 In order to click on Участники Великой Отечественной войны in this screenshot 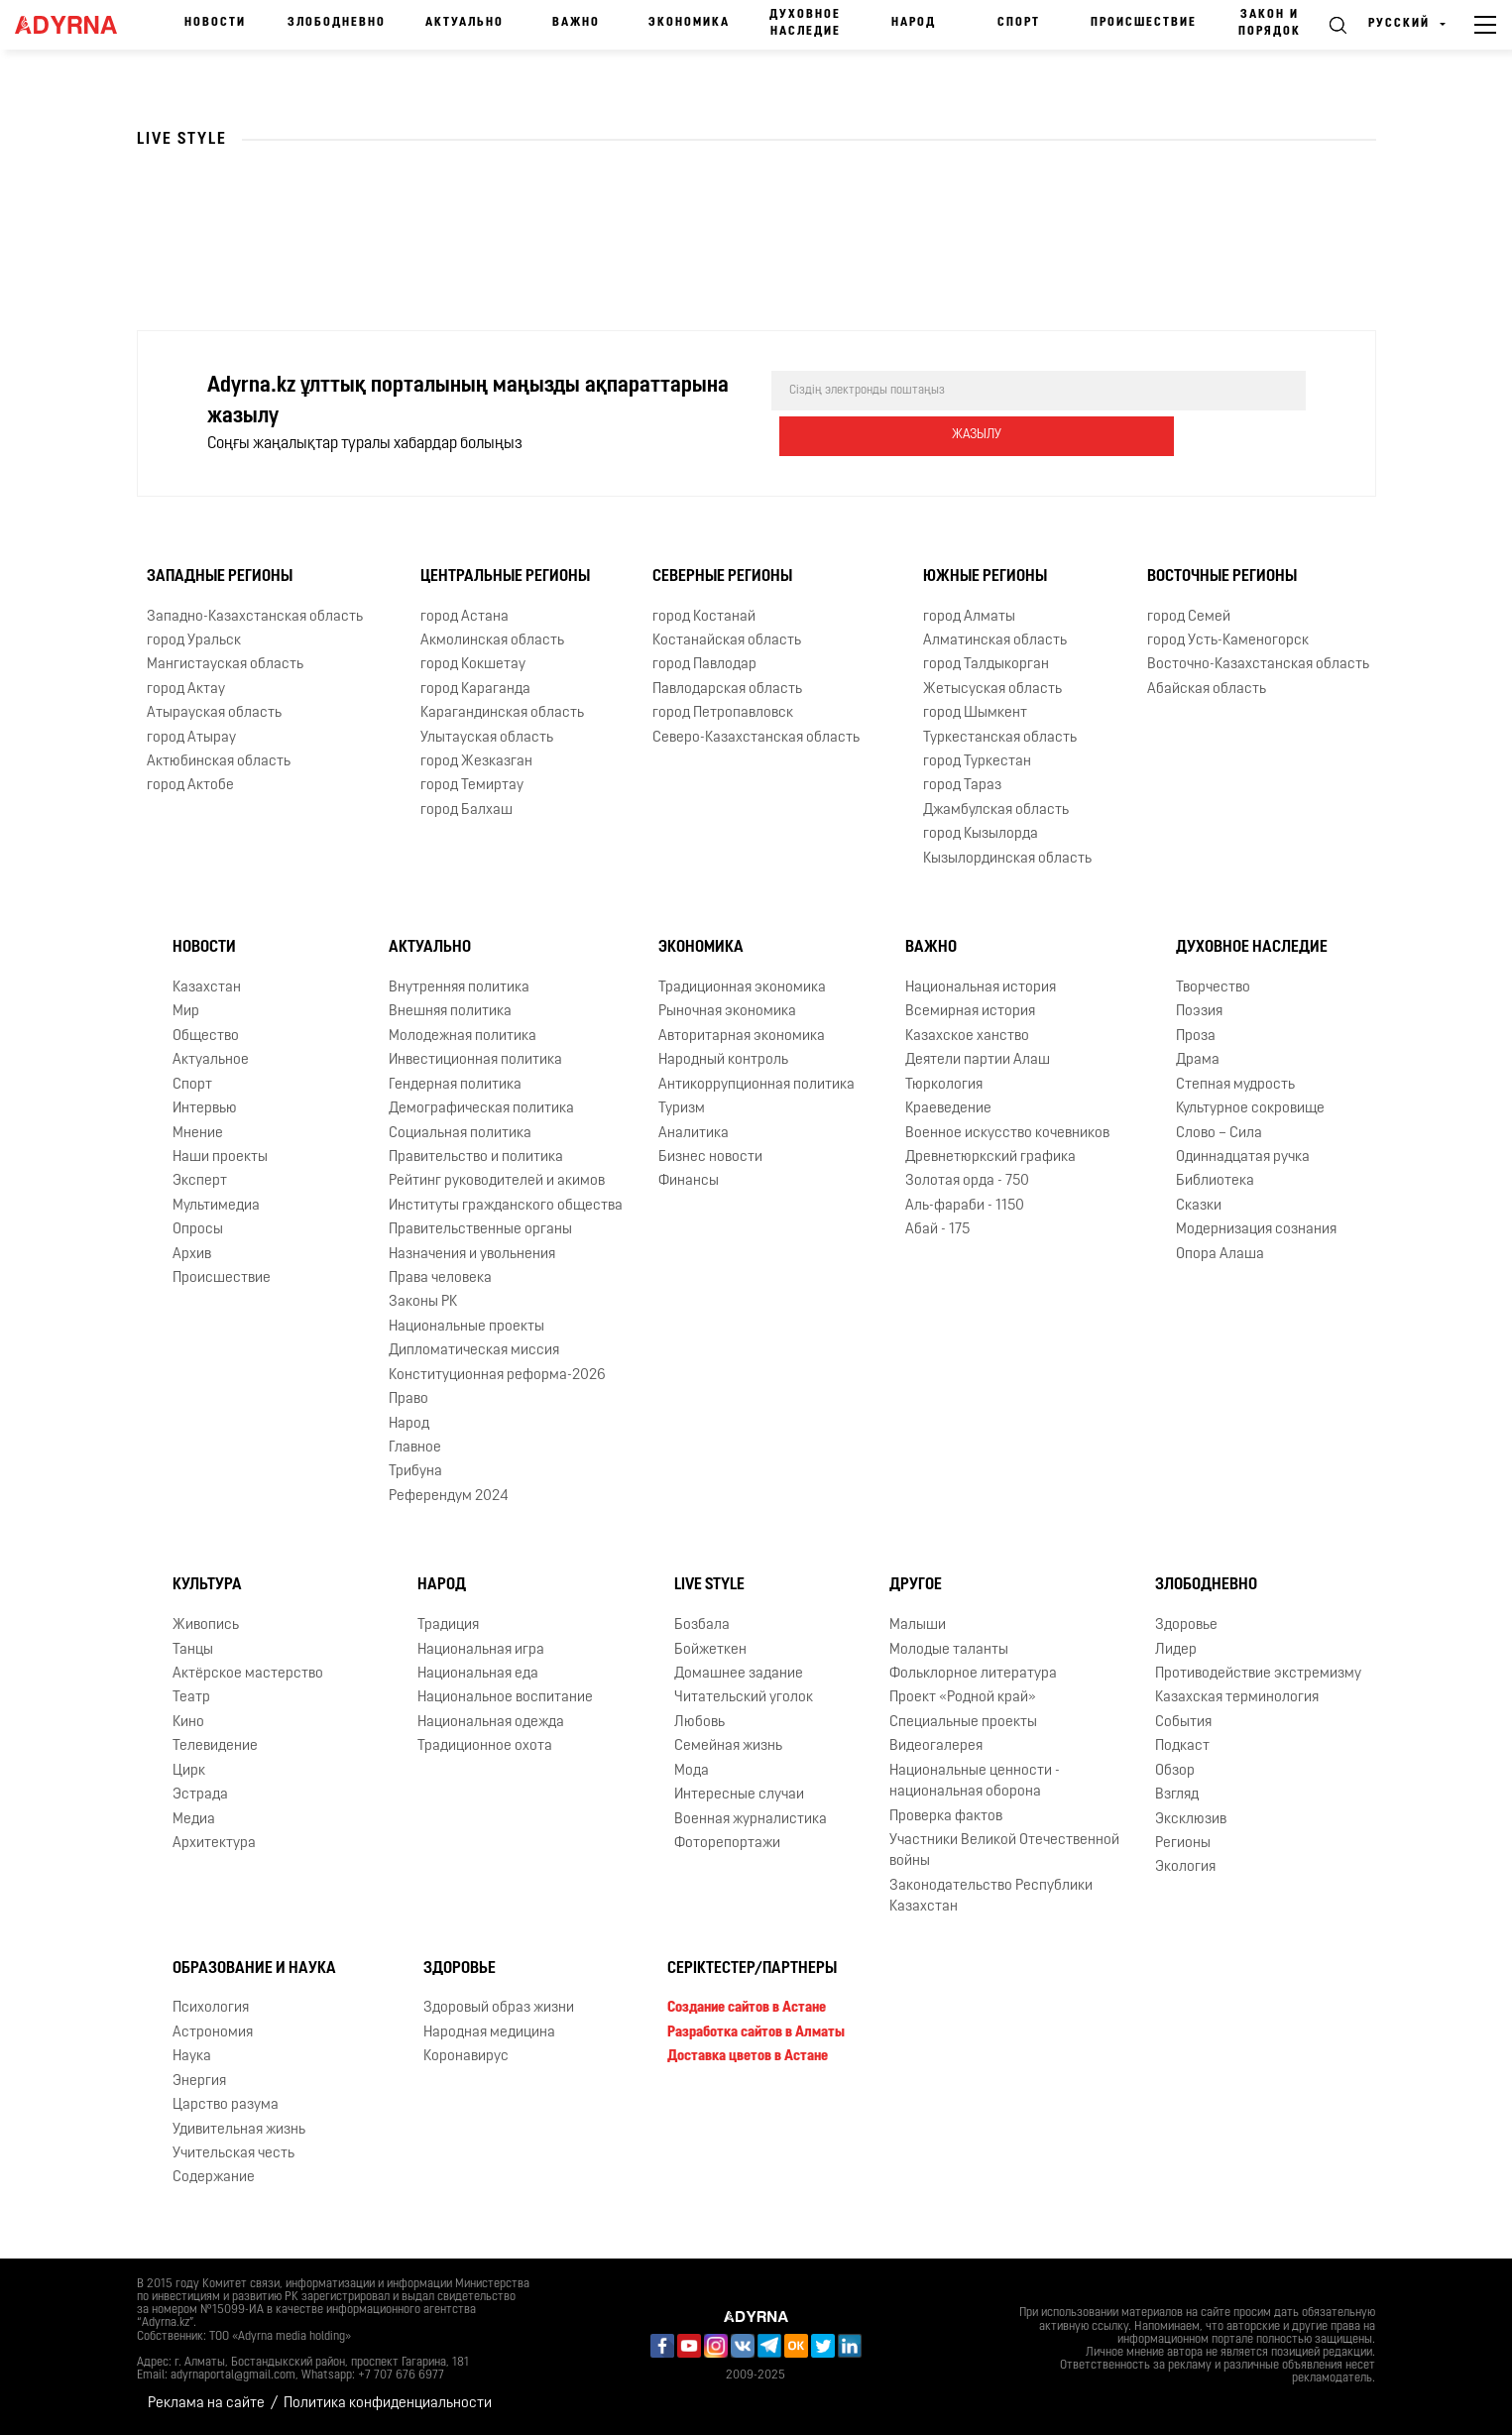, I will do `click(1004, 1851)`.